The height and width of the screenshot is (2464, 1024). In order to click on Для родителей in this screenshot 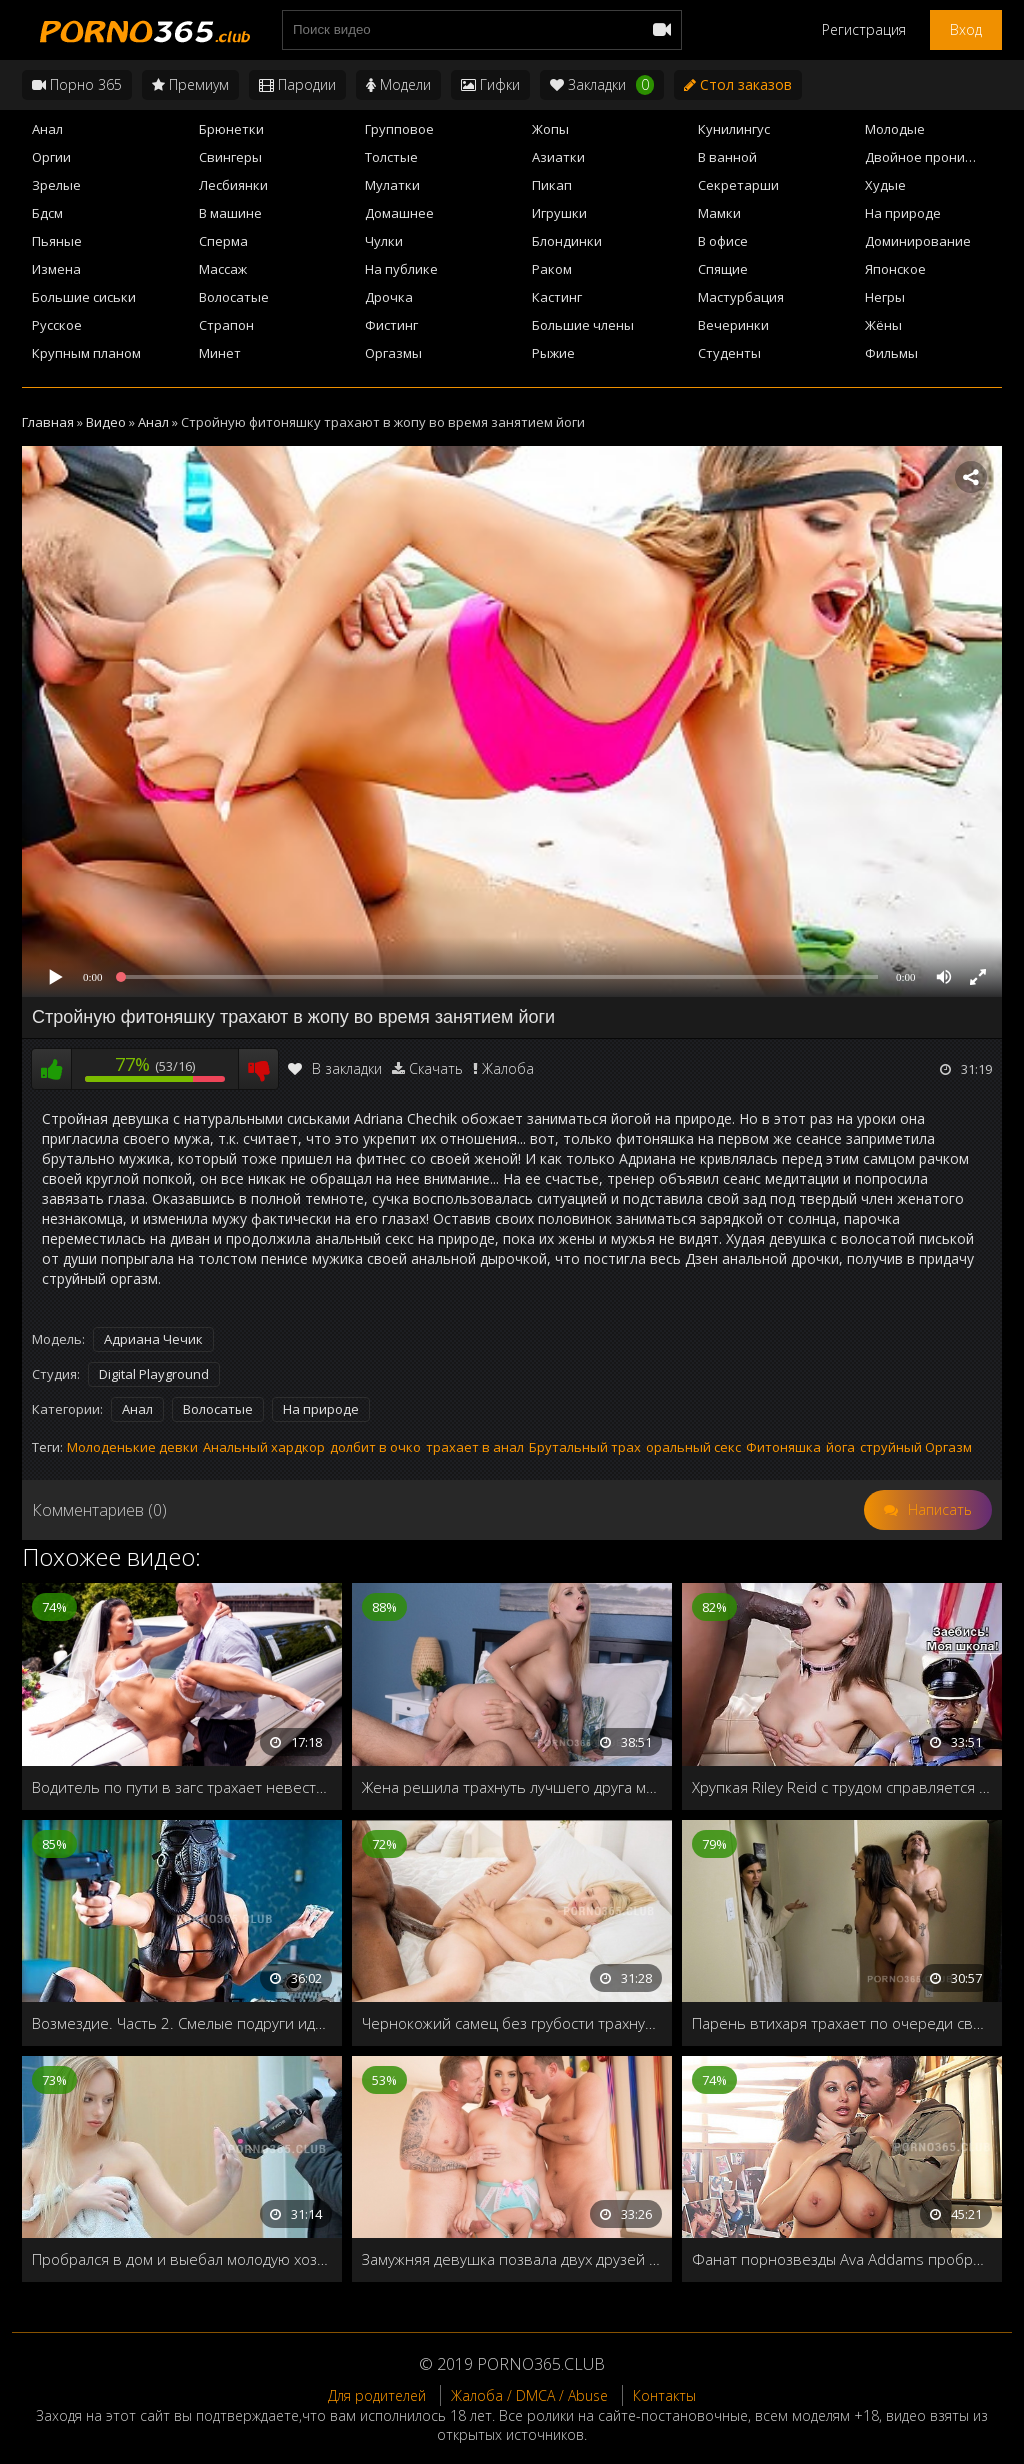, I will do `click(377, 2395)`.